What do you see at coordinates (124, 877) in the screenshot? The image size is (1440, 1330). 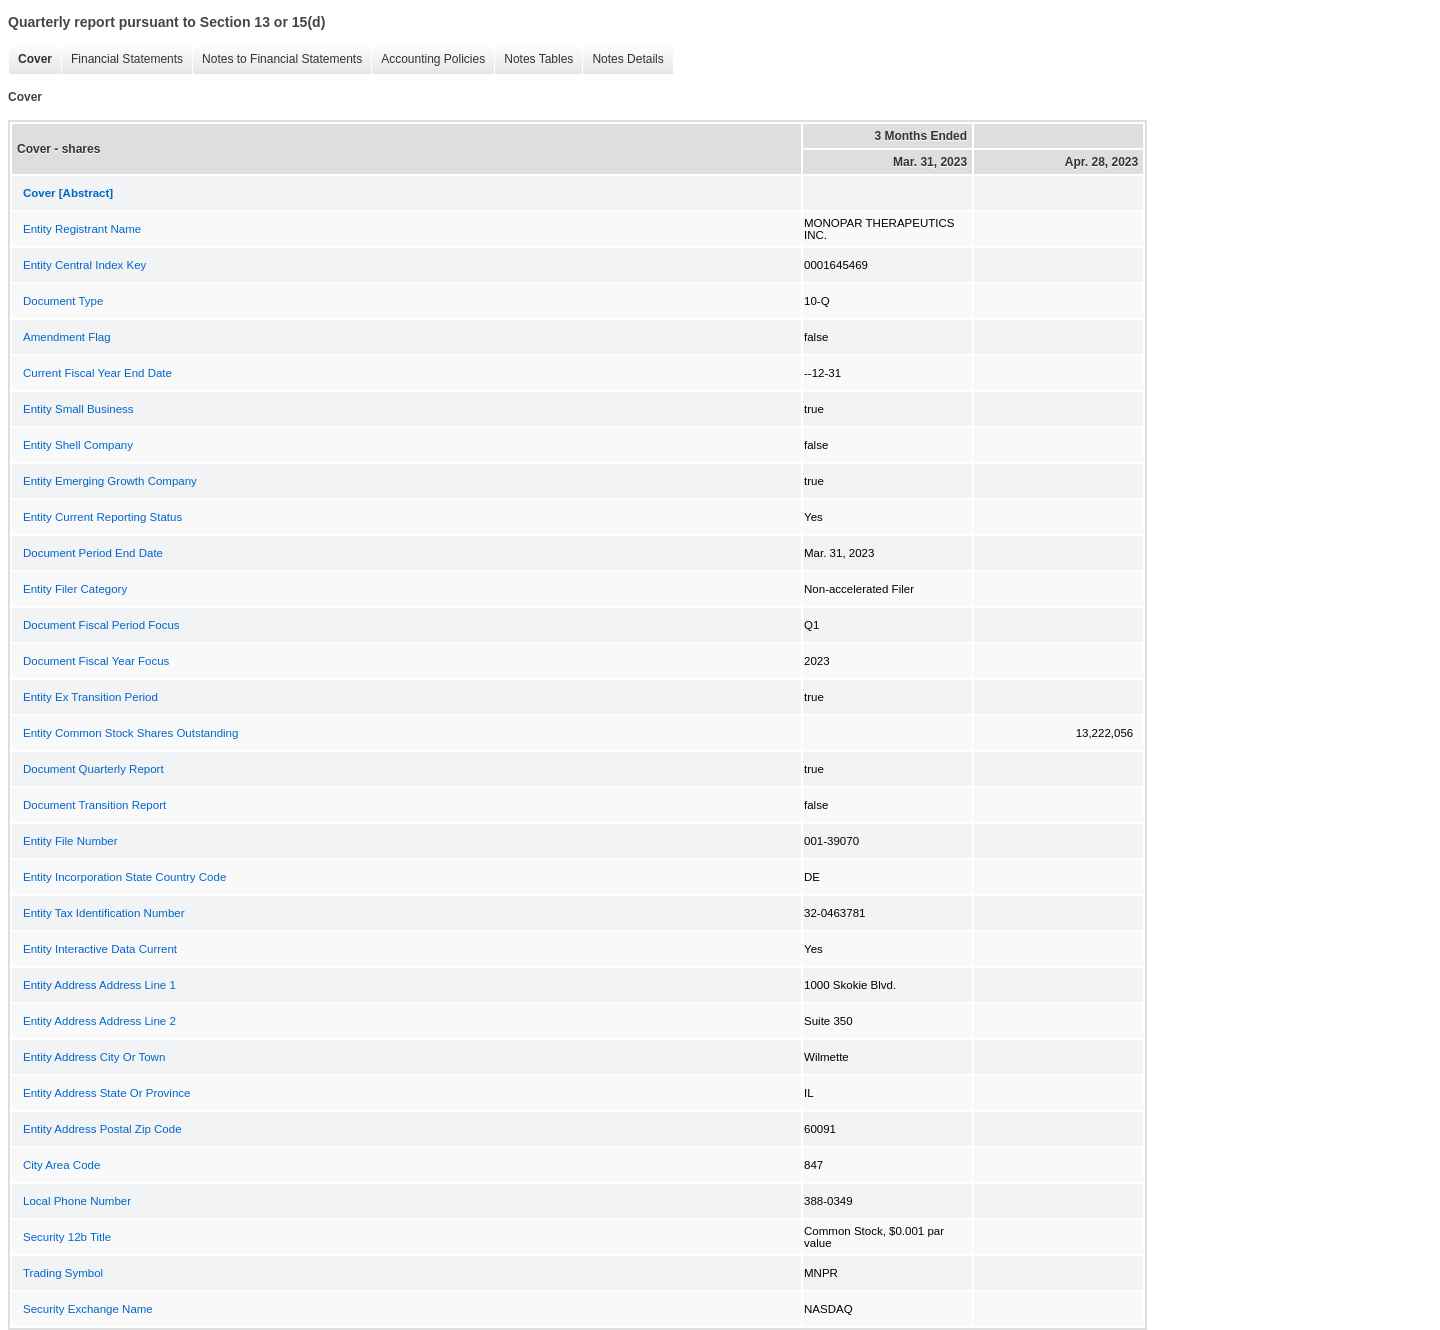 I see `Entity Incorporation State Country Code` at bounding box center [124, 877].